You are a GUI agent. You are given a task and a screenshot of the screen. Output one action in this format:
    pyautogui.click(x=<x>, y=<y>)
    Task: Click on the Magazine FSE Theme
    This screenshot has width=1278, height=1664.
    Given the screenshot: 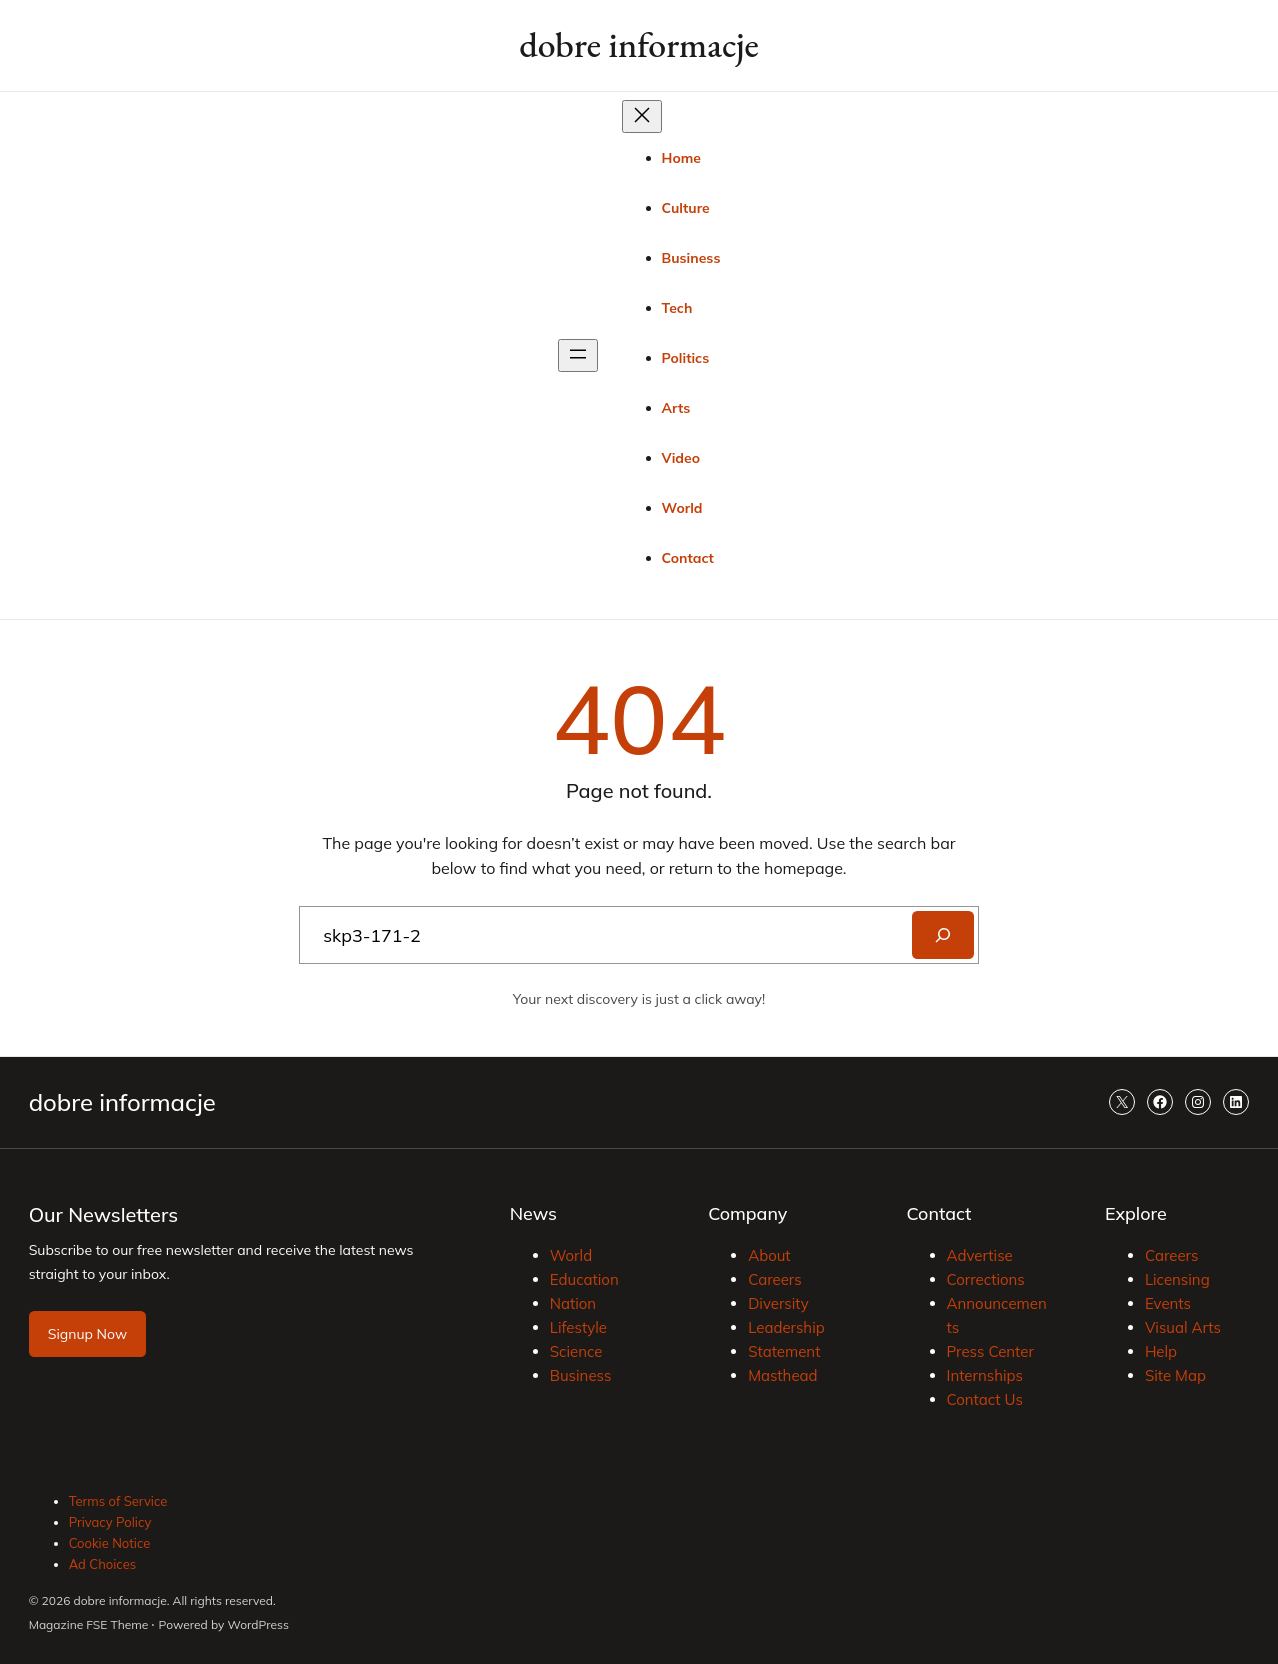 What is the action you would take?
    pyautogui.click(x=89, y=1624)
    